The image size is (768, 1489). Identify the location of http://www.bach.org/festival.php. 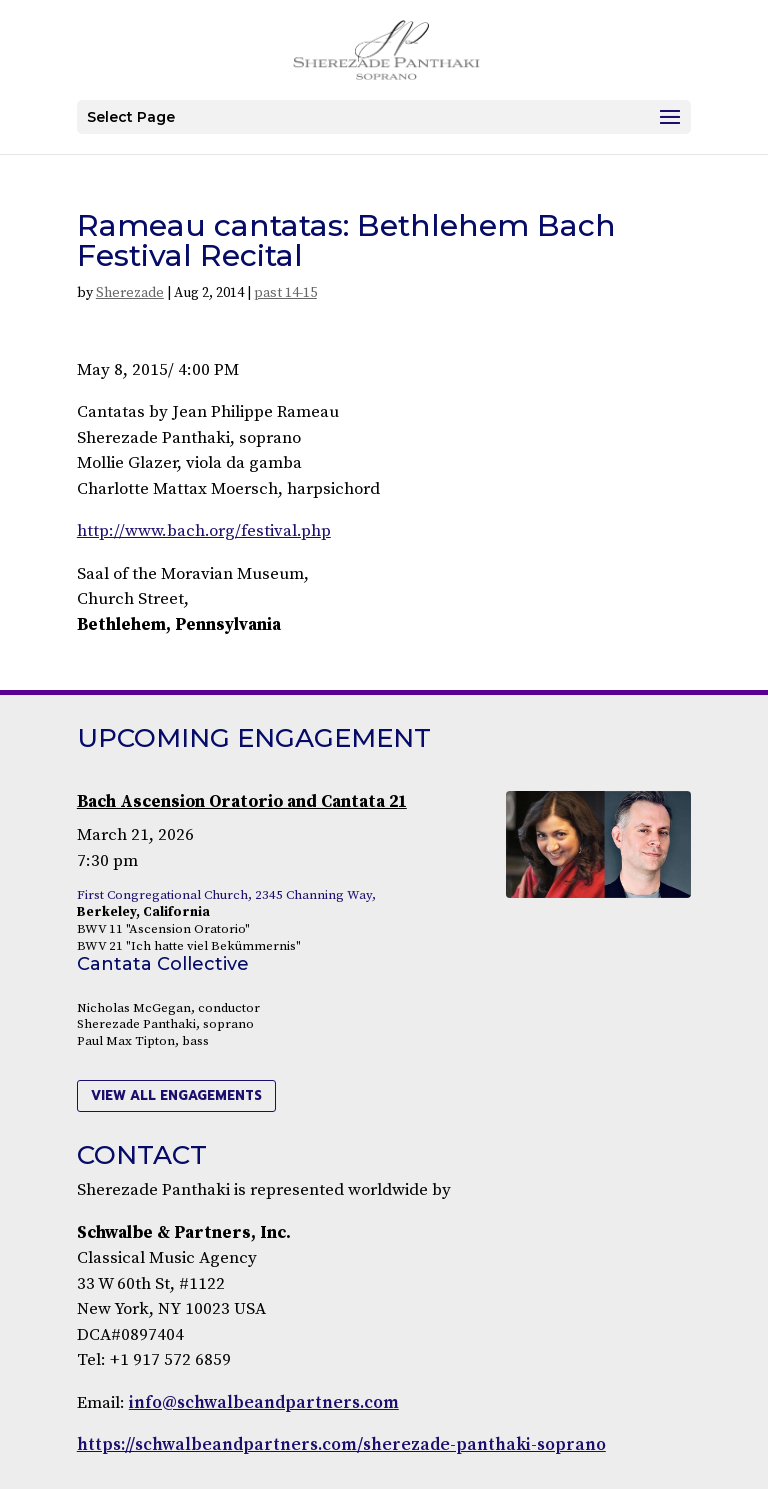
(204, 531).